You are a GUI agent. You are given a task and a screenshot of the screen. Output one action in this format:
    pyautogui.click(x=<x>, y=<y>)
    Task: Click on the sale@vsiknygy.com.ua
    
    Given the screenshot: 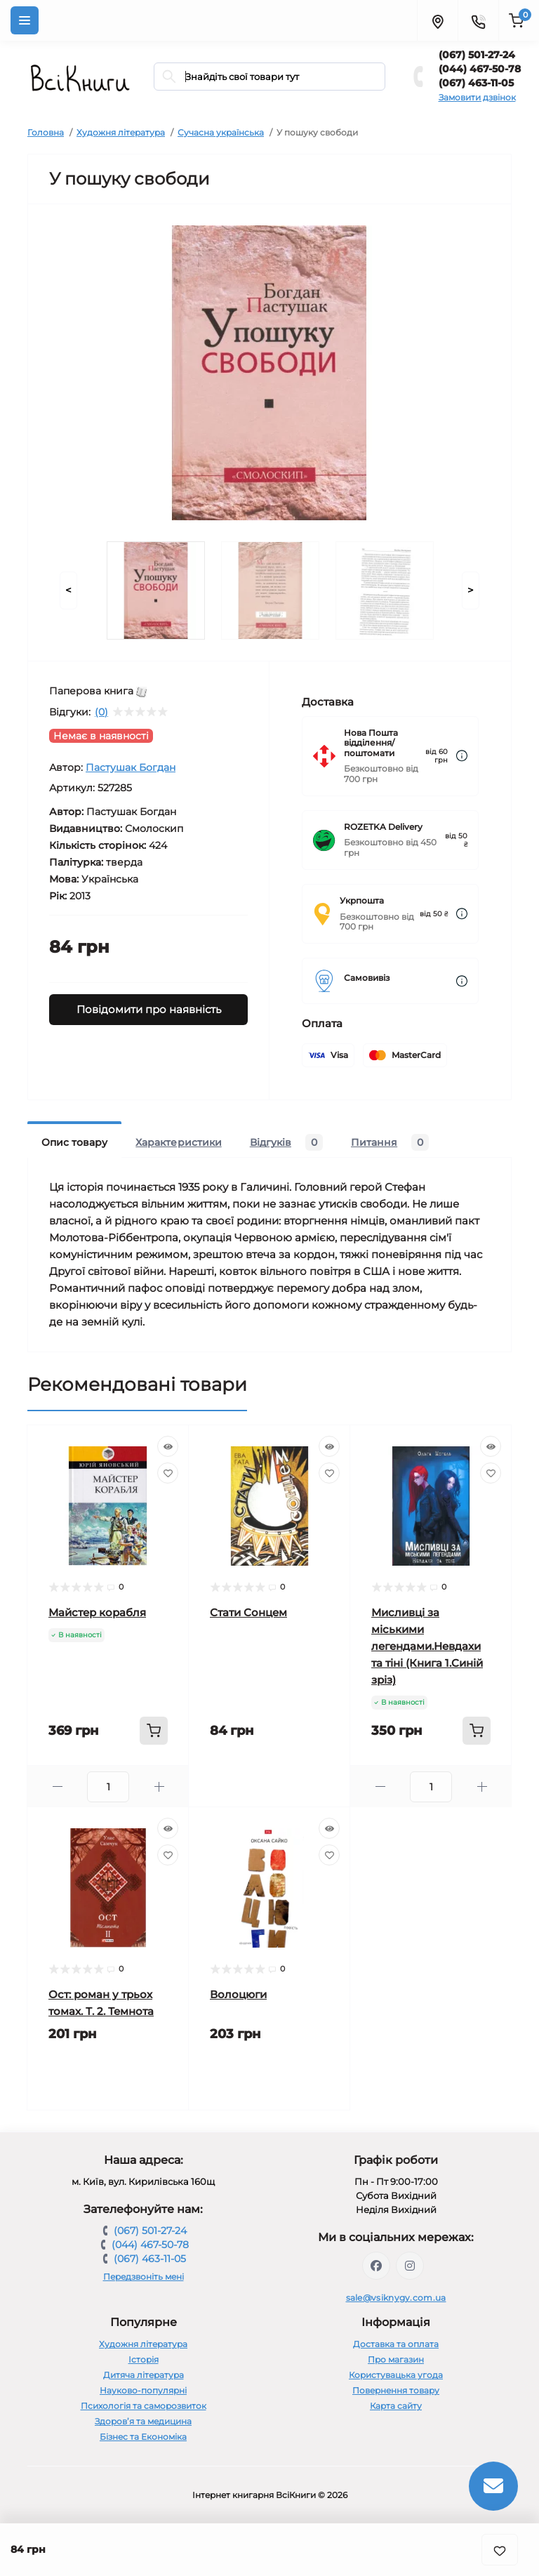 What is the action you would take?
    pyautogui.click(x=396, y=2297)
    